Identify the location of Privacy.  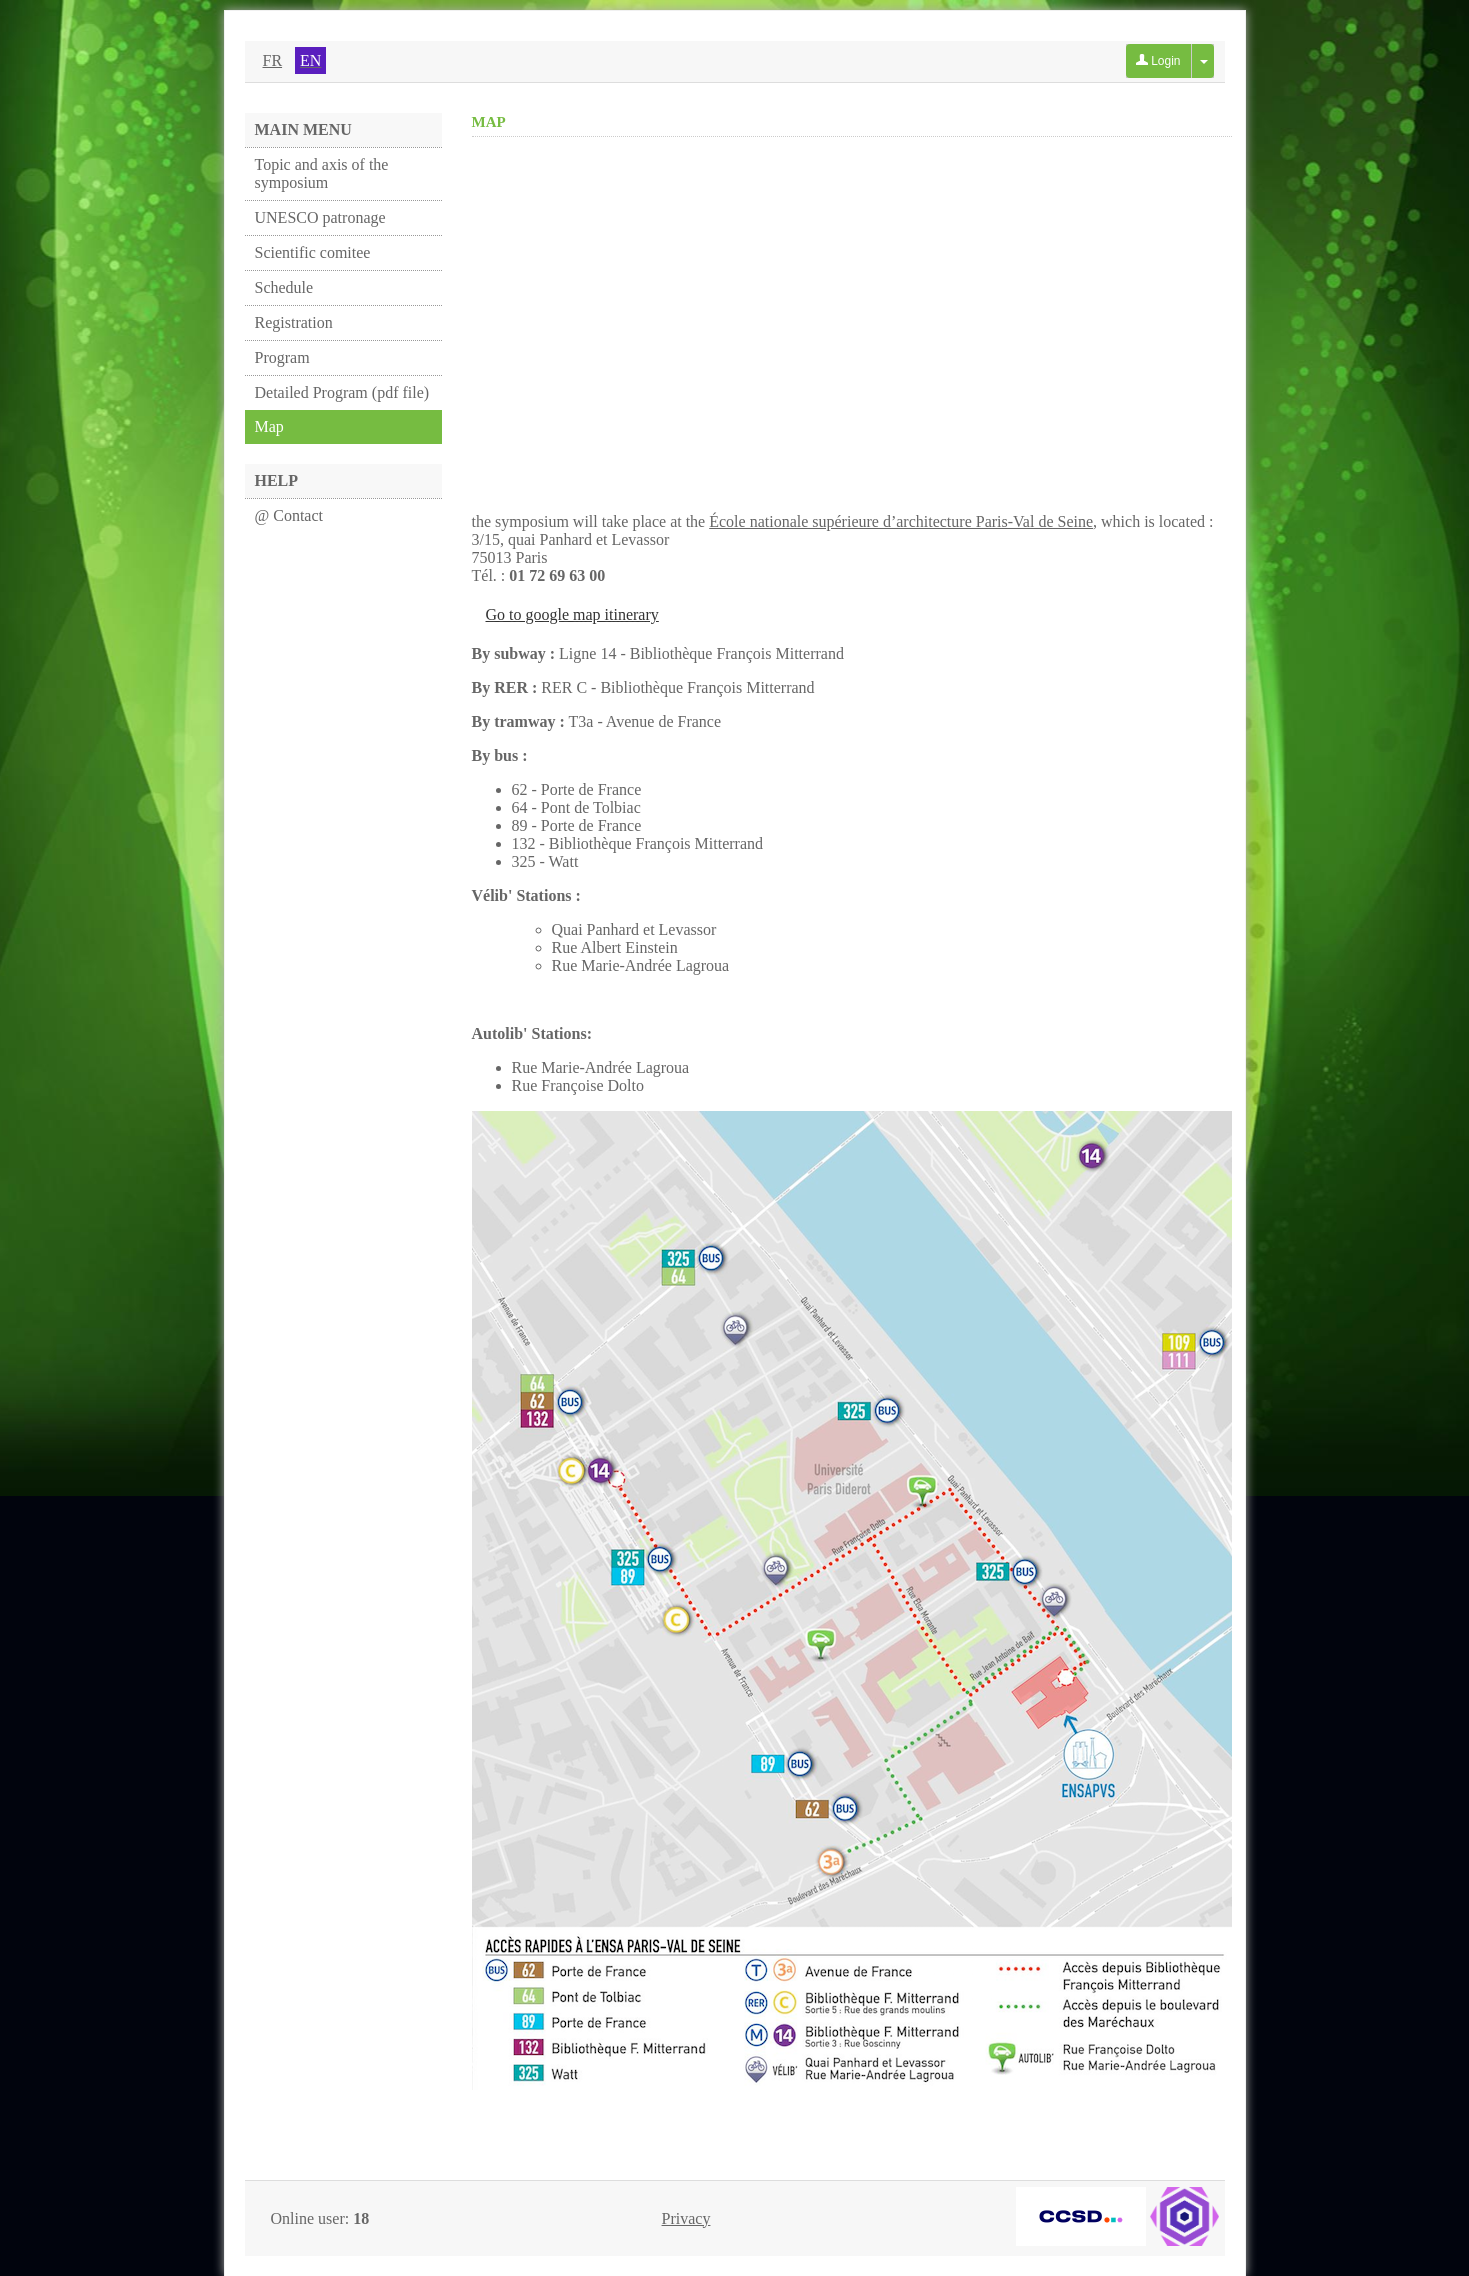
(686, 2218).